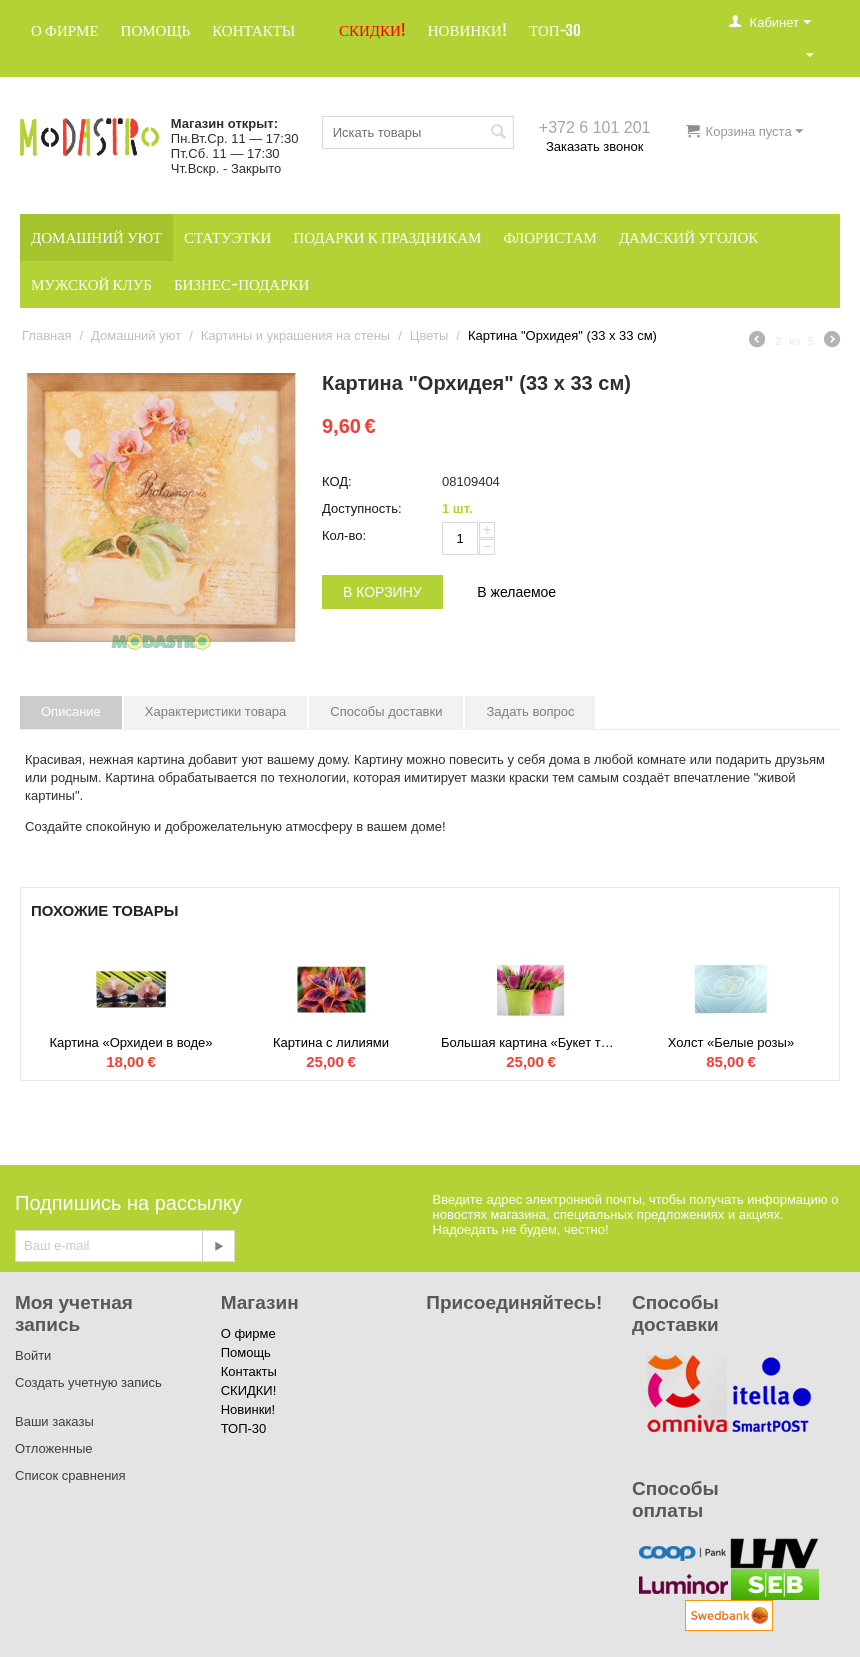 Image resolution: width=860 pixels, height=1657 pixels. Describe the element at coordinates (429, 335) in the screenshot. I see `Цветы` at that location.